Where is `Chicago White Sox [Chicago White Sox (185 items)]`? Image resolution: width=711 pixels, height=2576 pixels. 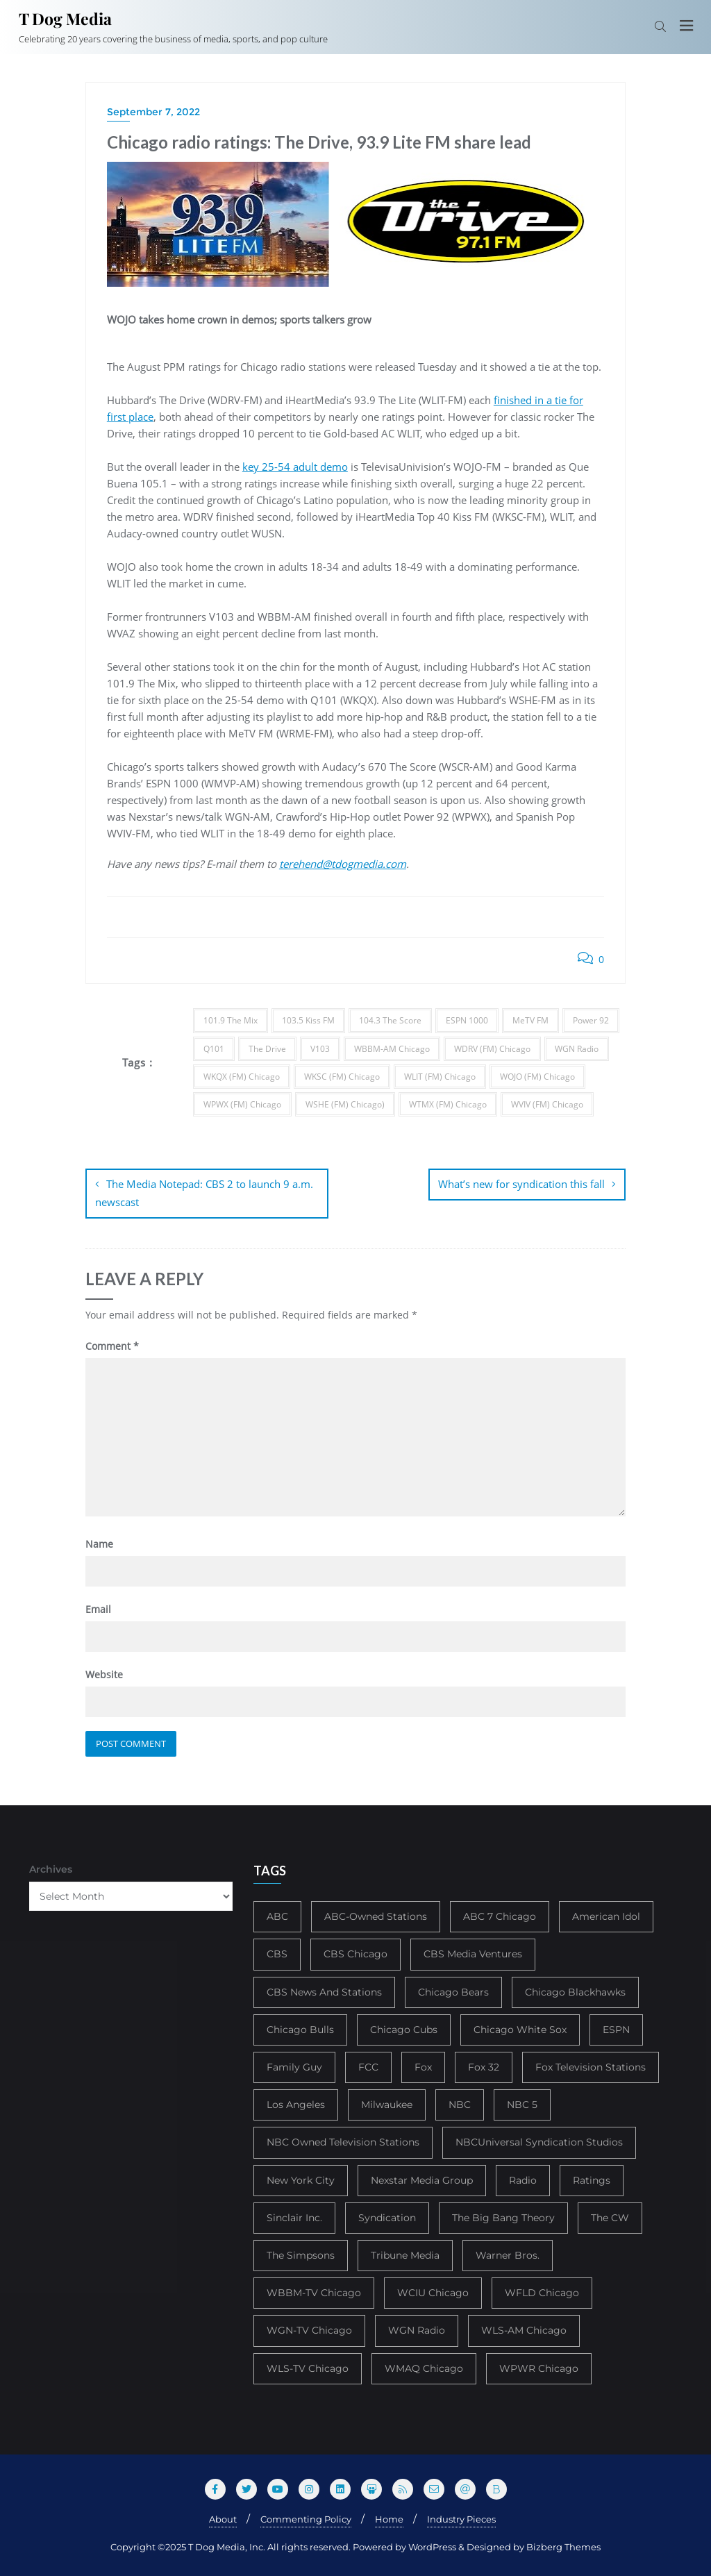 Chicago White Sox [Chicago White Sox (185 items)] is located at coordinates (520, 2028).